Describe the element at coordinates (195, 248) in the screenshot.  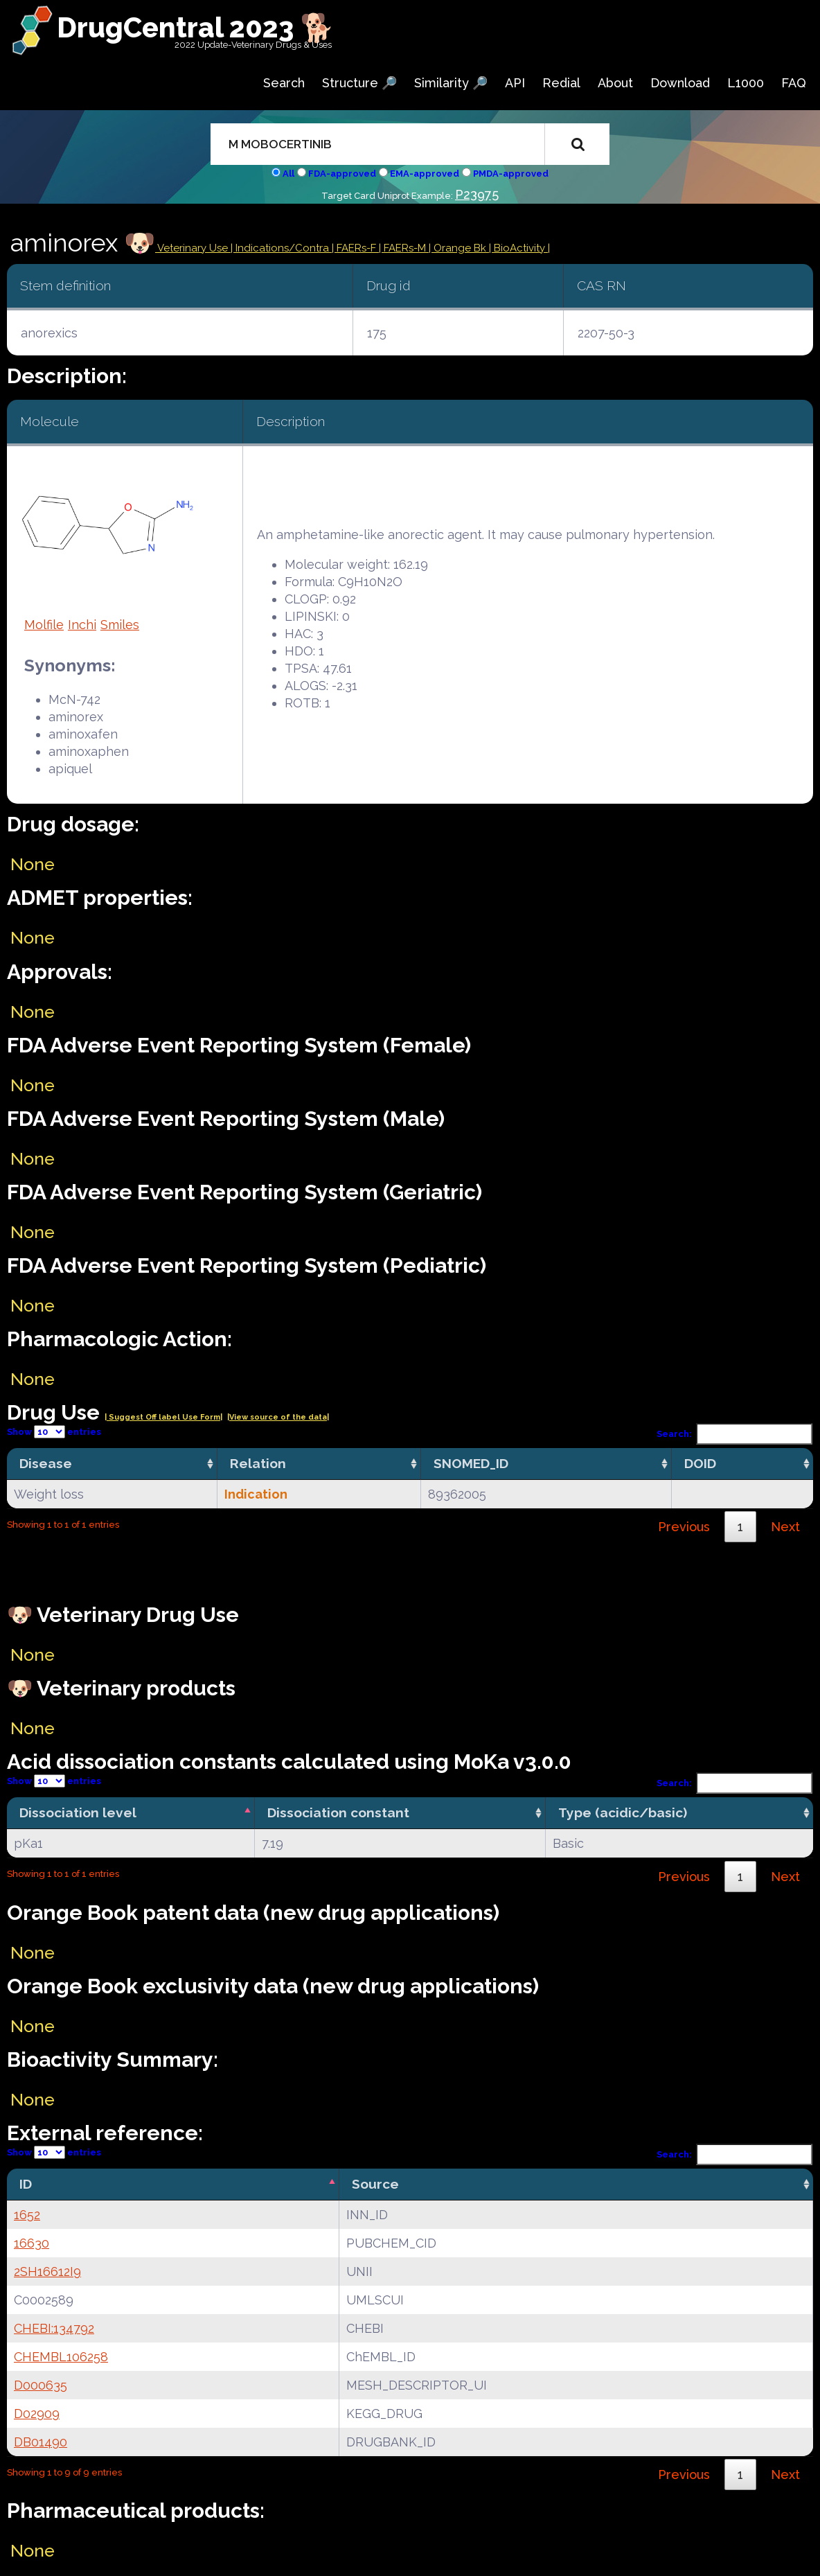
I see `Veterinary Use |` at that location.